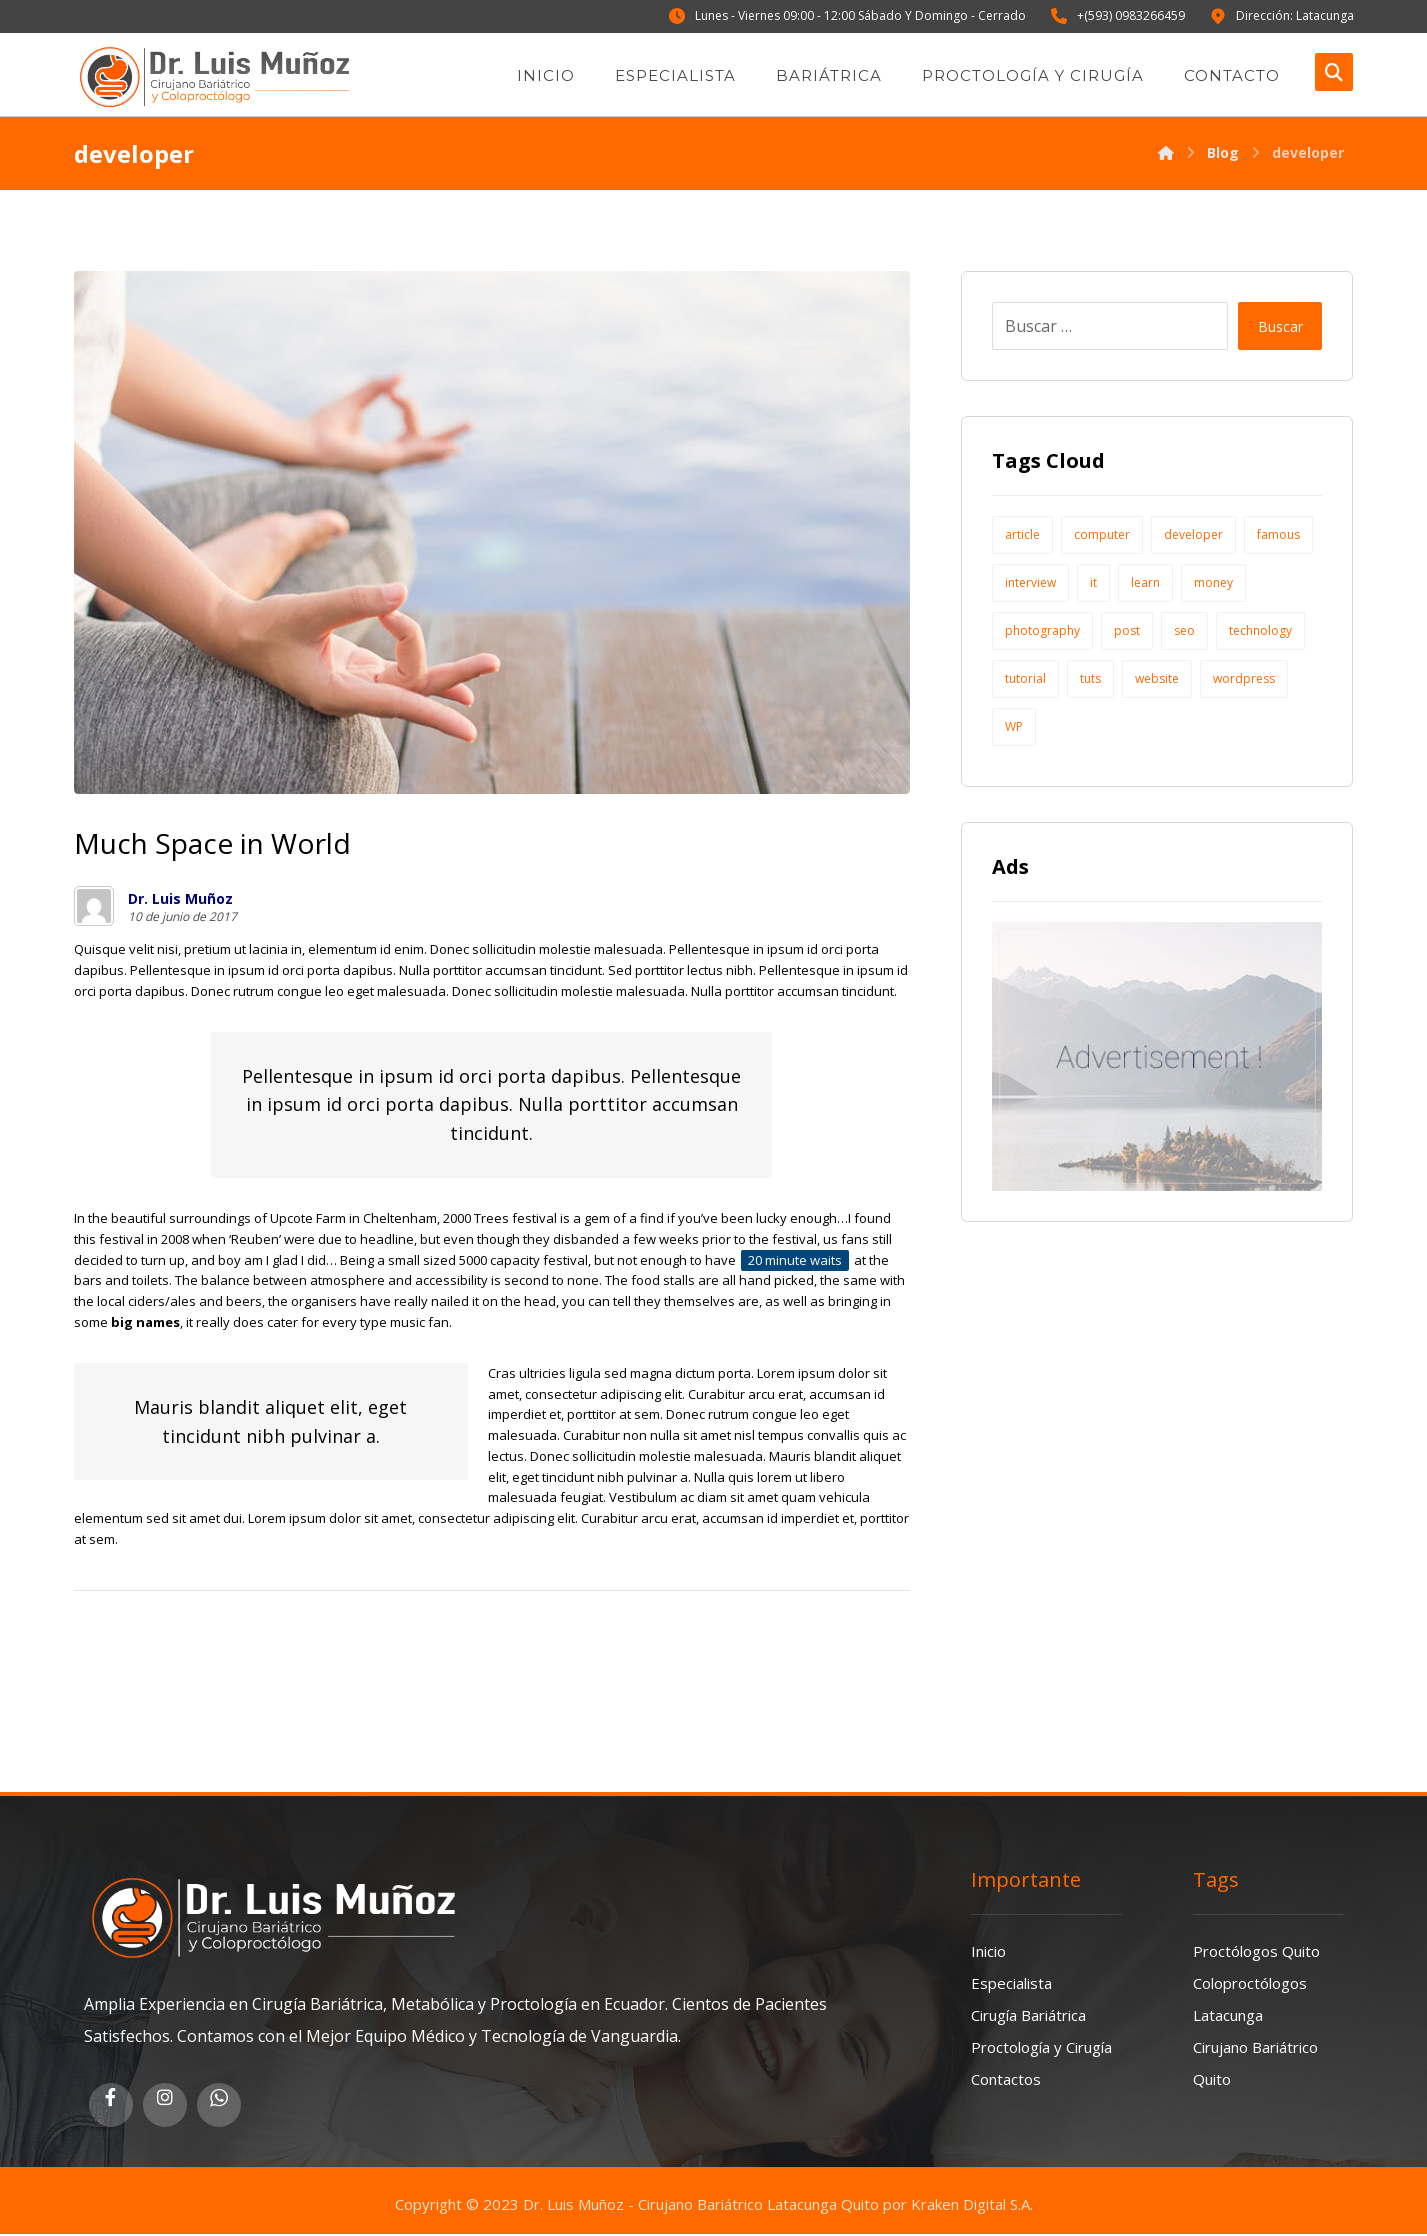 The image size is (1427, 2236). What do you see at coordinates (1244, 679) in the screenshot?
I see `wordpress [wordpress (1 elemento)]` at bounding box center [1244, 679].